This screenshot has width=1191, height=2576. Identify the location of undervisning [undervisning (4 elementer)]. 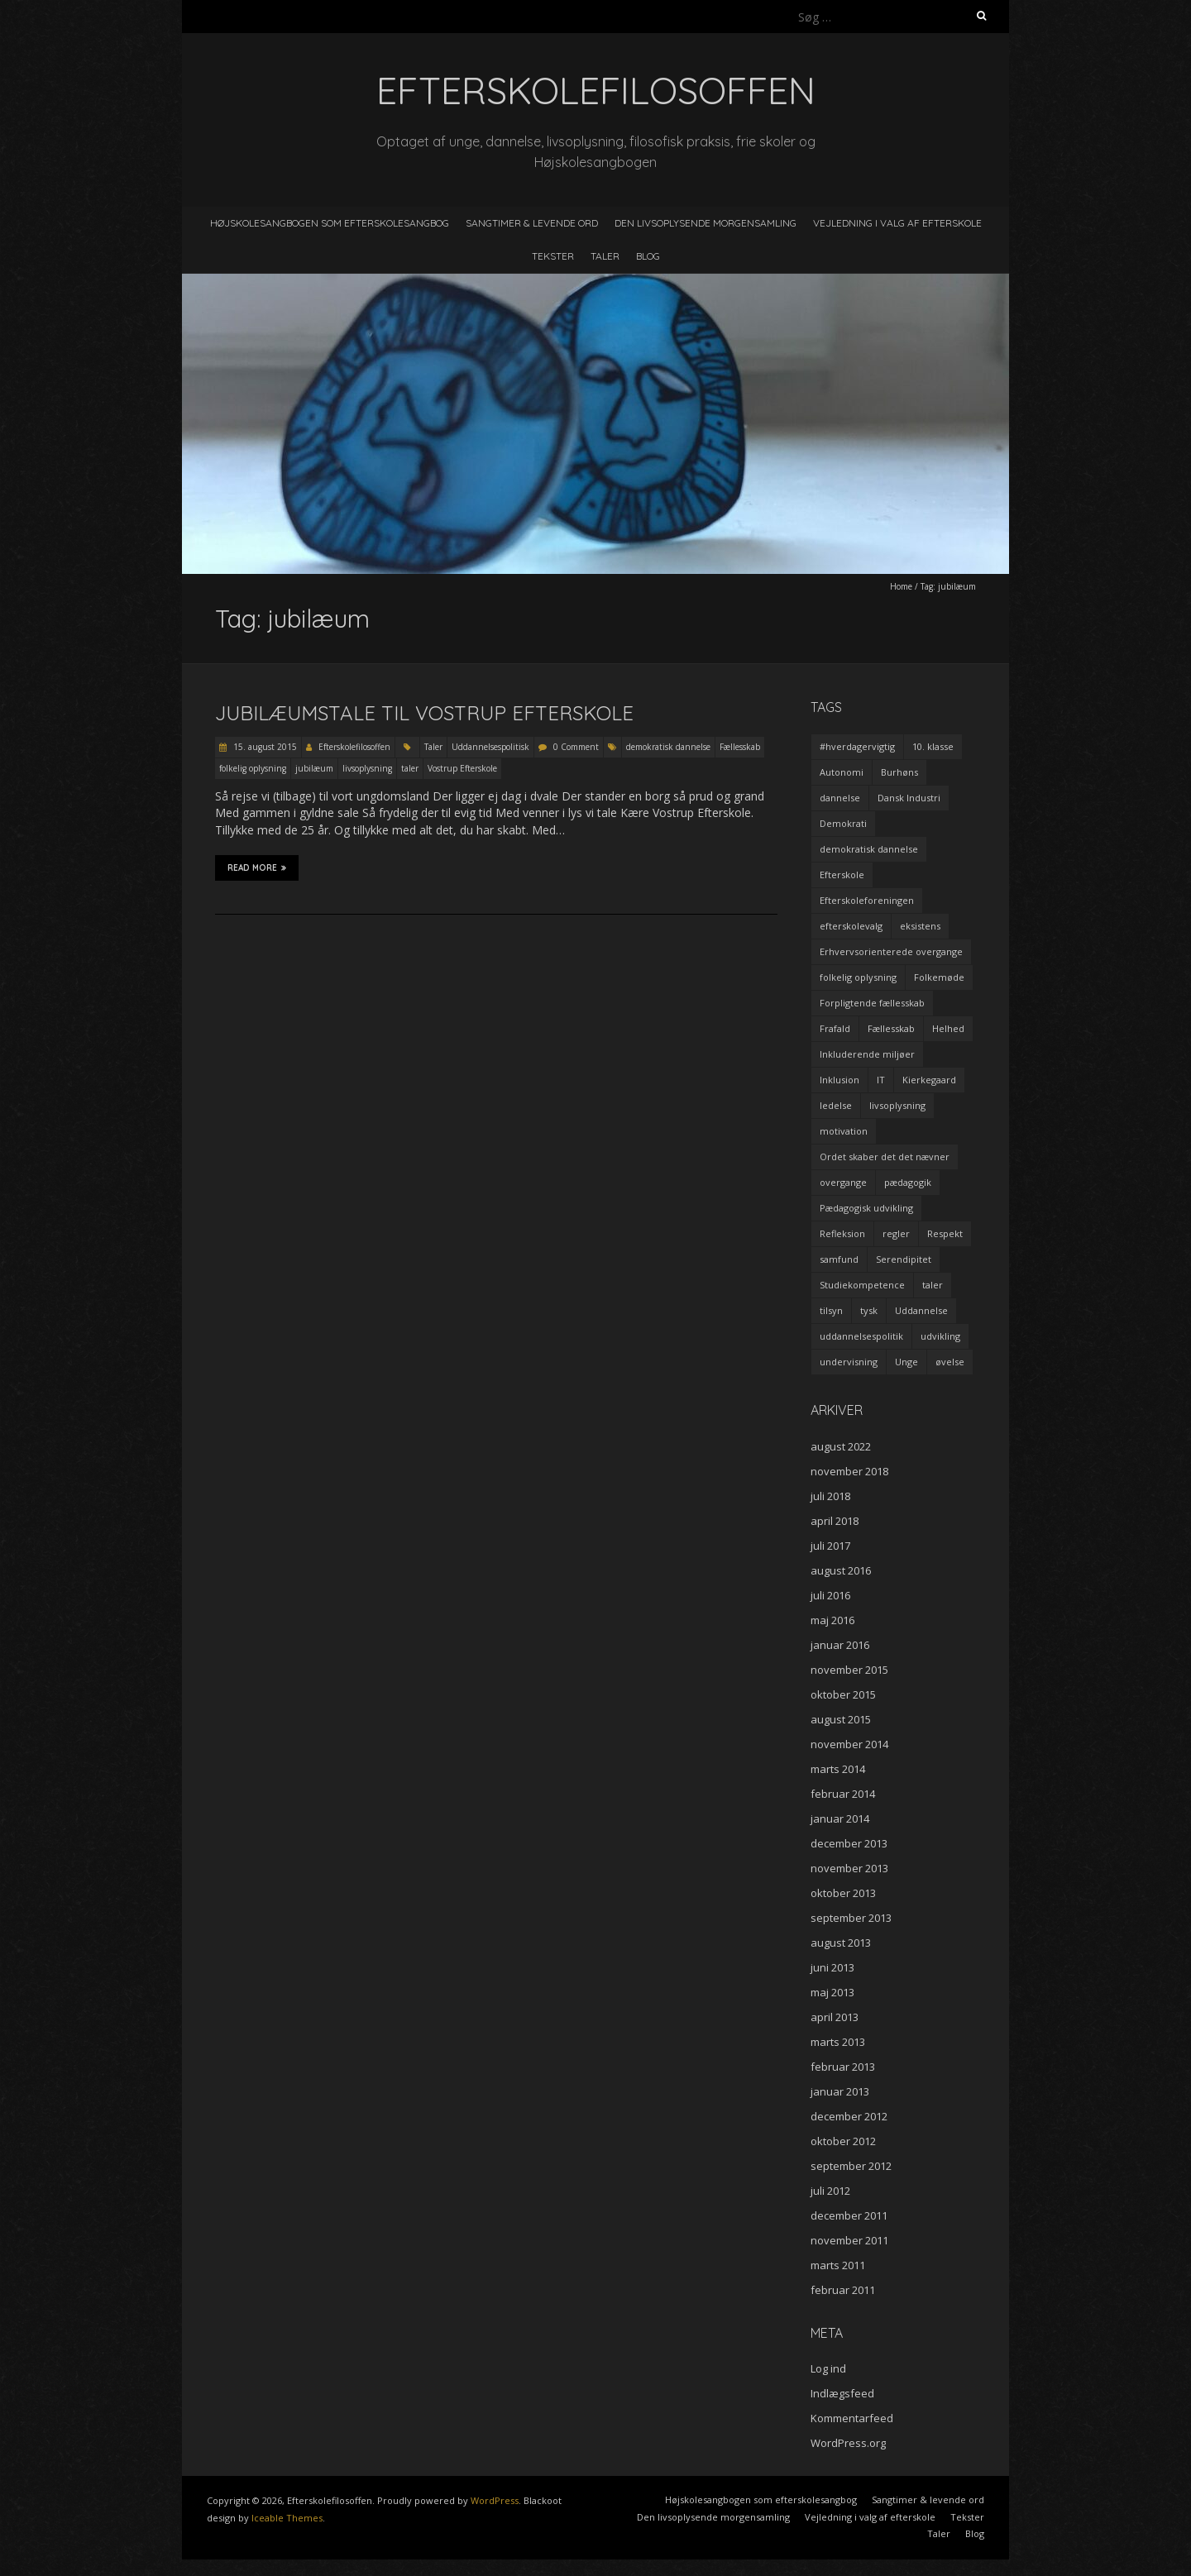
(849, 1361).